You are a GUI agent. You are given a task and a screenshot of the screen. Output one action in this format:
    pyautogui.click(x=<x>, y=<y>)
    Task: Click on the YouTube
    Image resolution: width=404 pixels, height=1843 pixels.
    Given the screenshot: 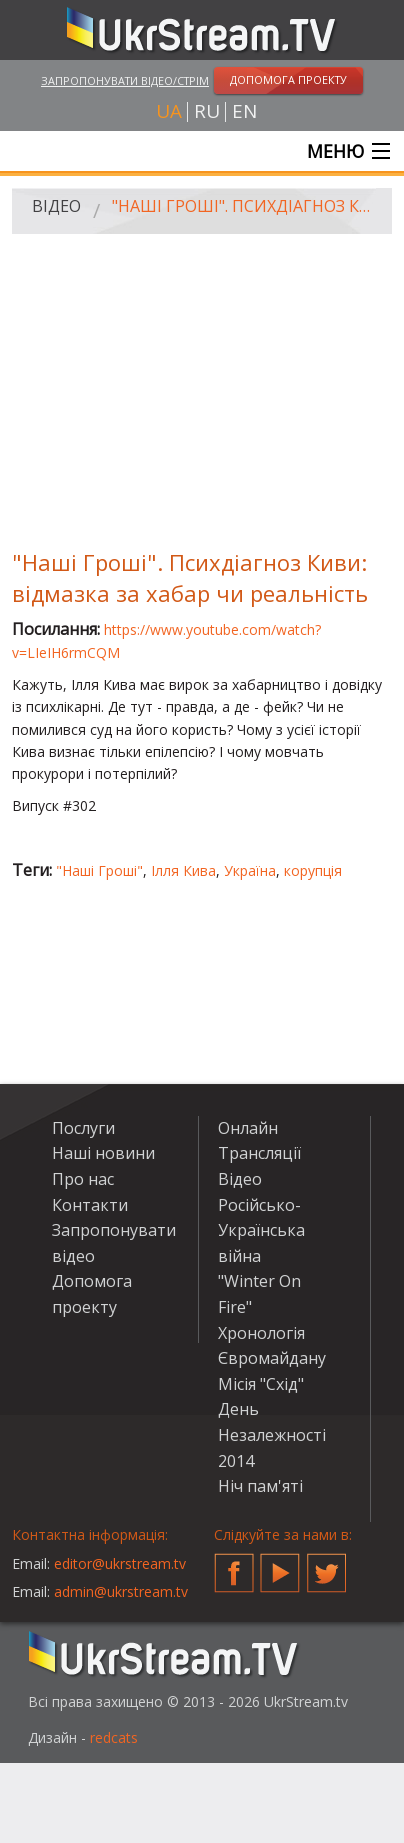 What is the action you would take?
    pyautogui.click(x=280, y=1565)
    